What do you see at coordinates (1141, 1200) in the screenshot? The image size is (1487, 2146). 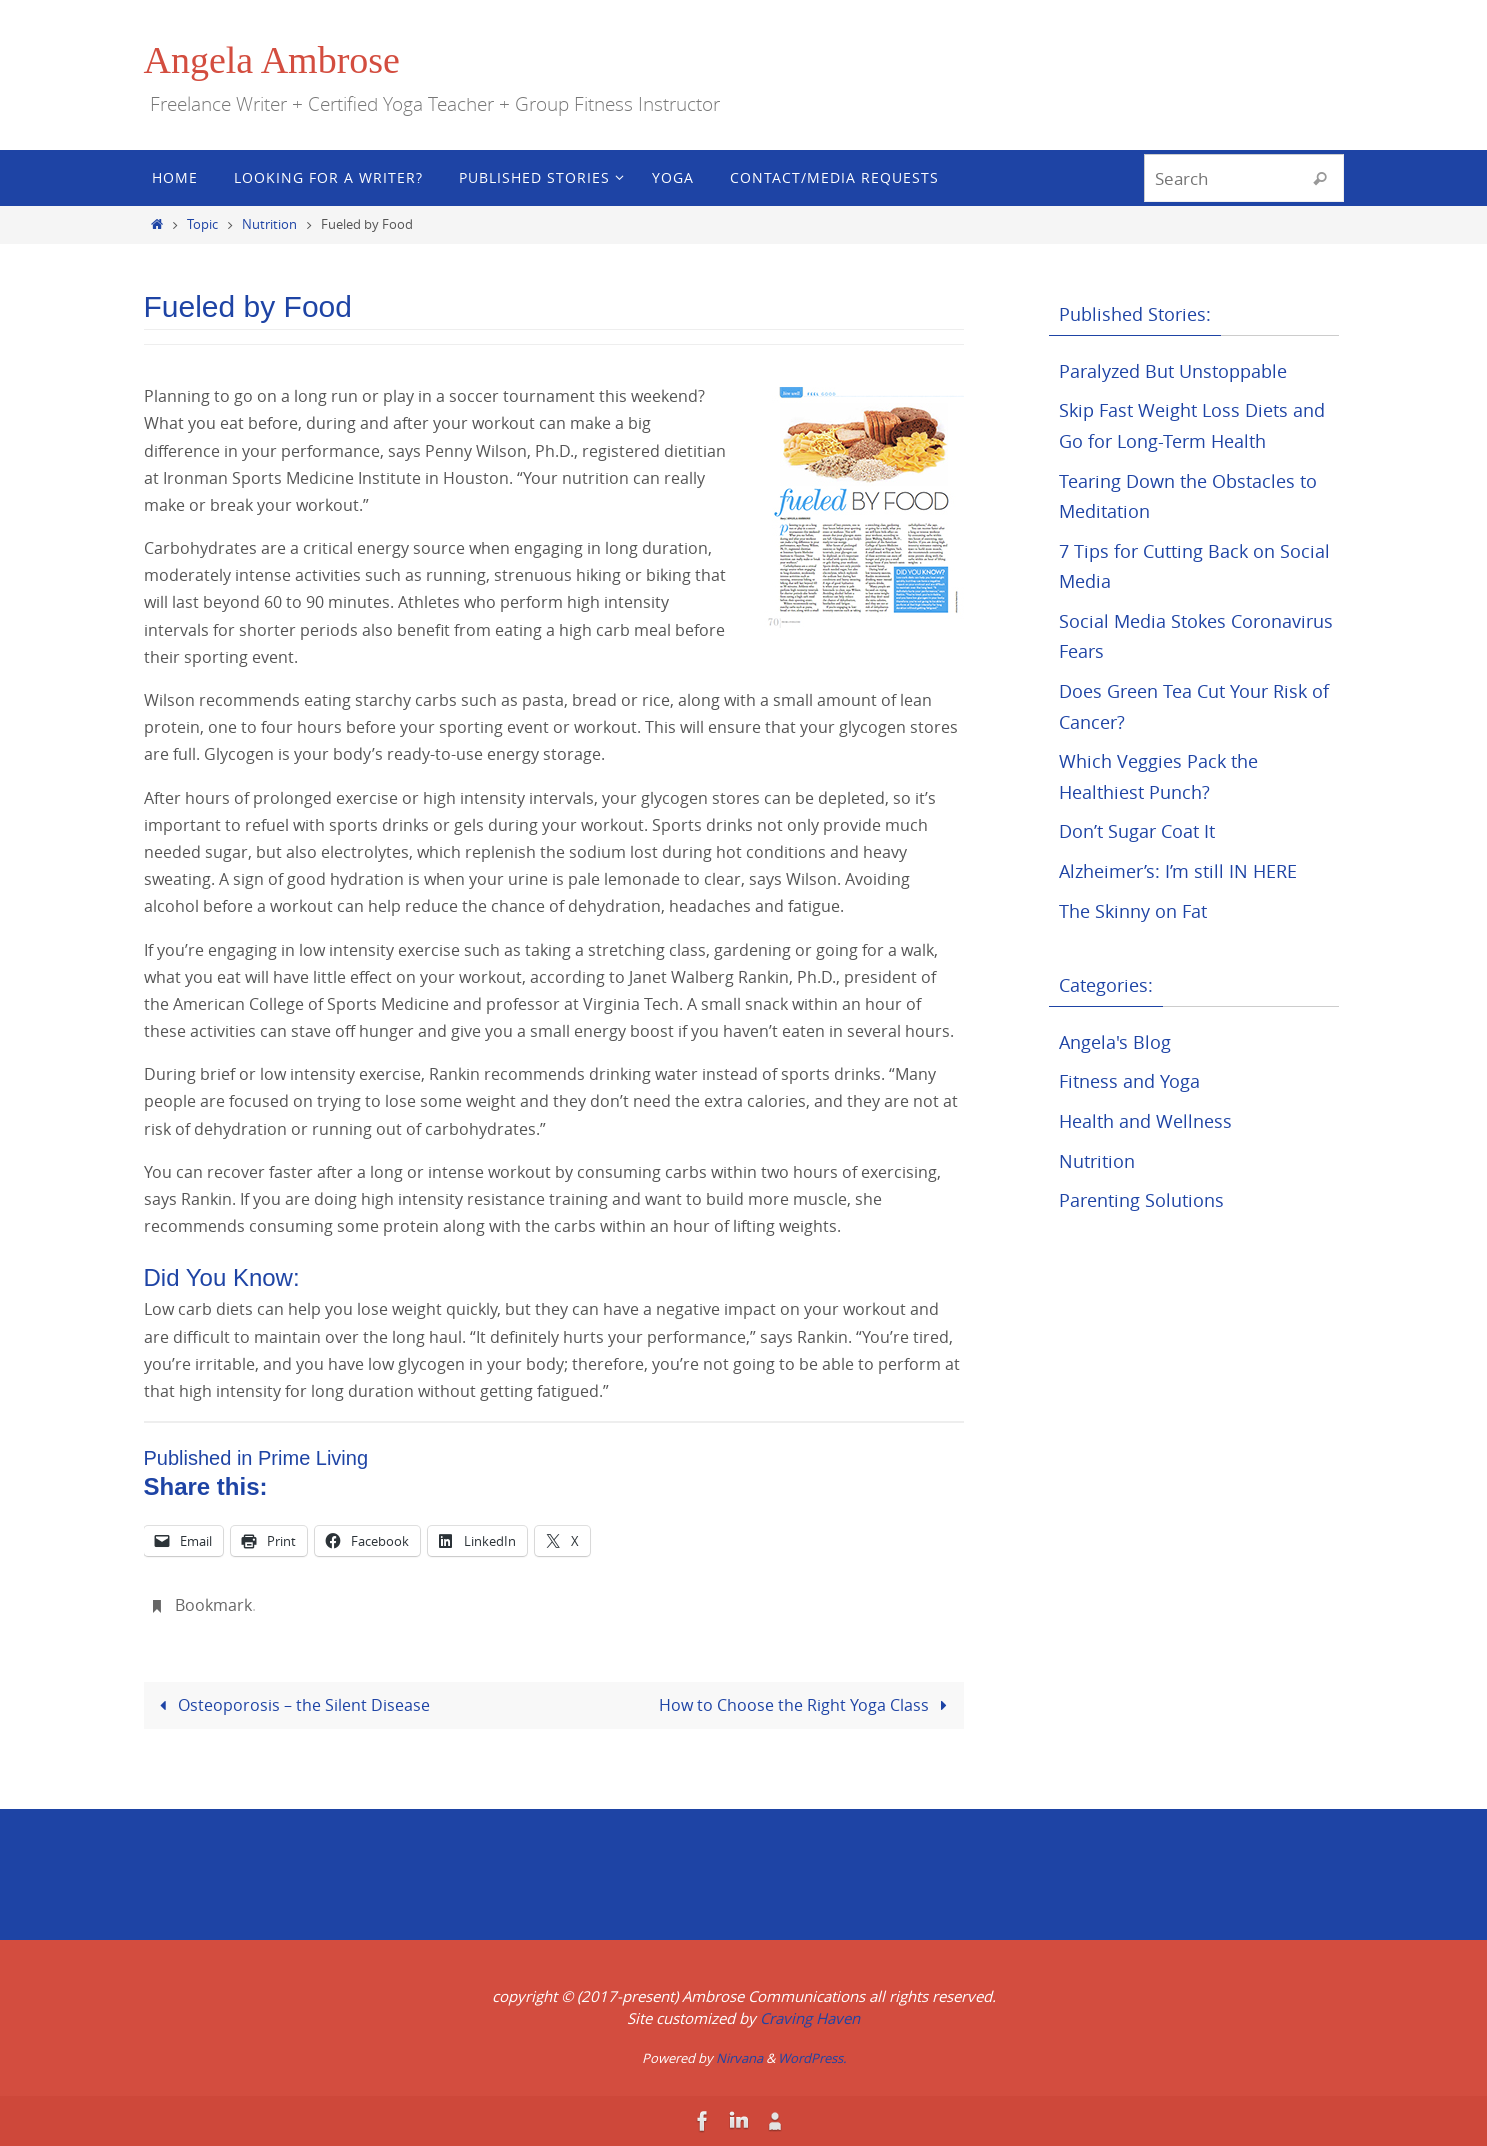 I see `Parenting Solutions` at bounding box center [1141, 1200].